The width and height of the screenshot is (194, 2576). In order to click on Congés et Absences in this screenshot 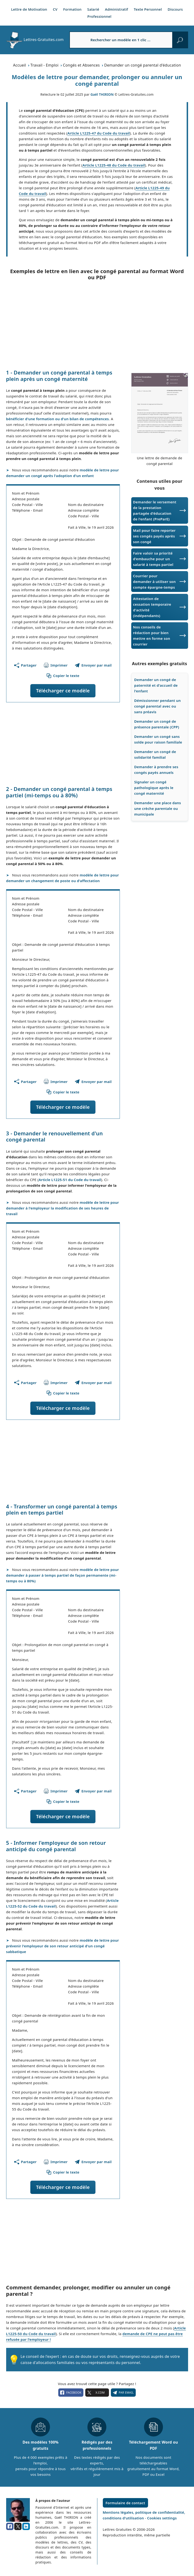, I will do `click(81, 65)`.